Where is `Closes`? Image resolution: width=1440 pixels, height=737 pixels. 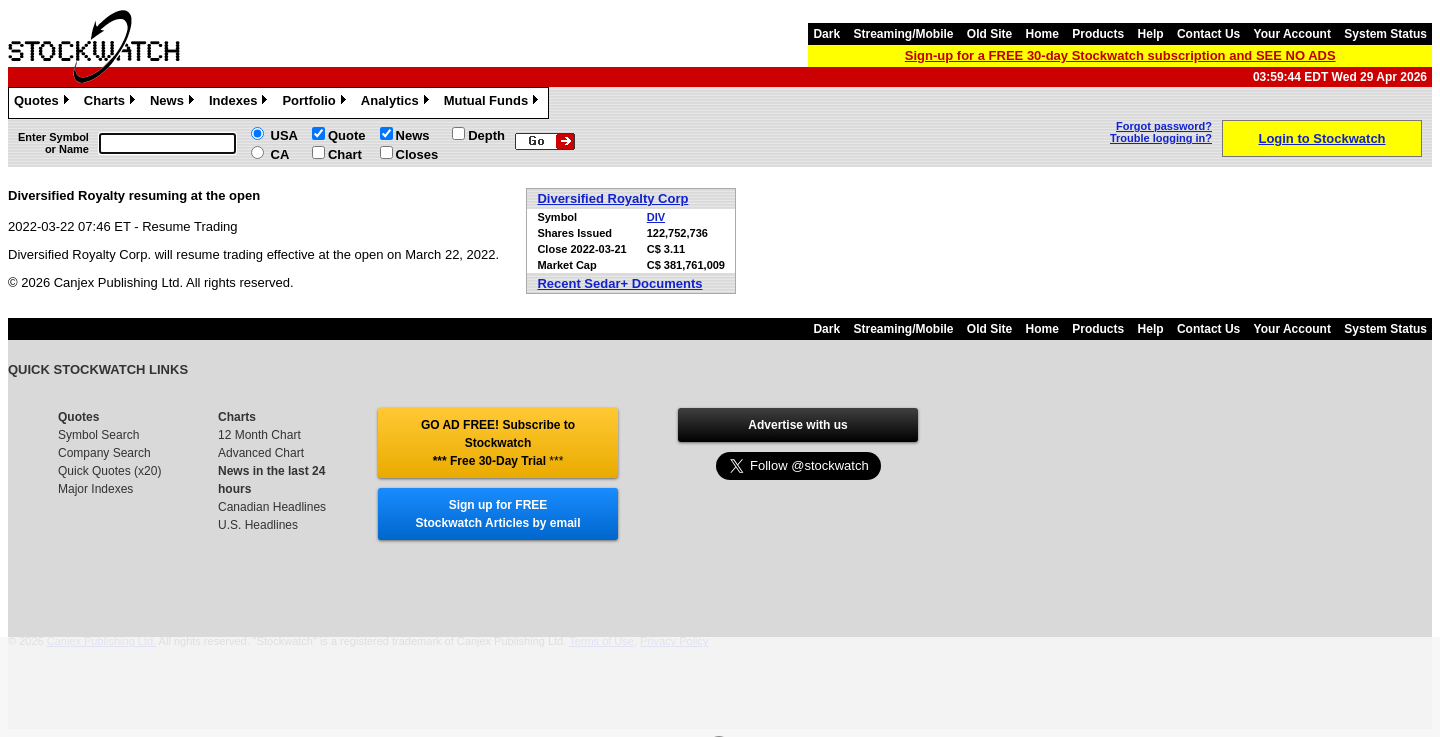 Closes is located at coordinates (417, 154).